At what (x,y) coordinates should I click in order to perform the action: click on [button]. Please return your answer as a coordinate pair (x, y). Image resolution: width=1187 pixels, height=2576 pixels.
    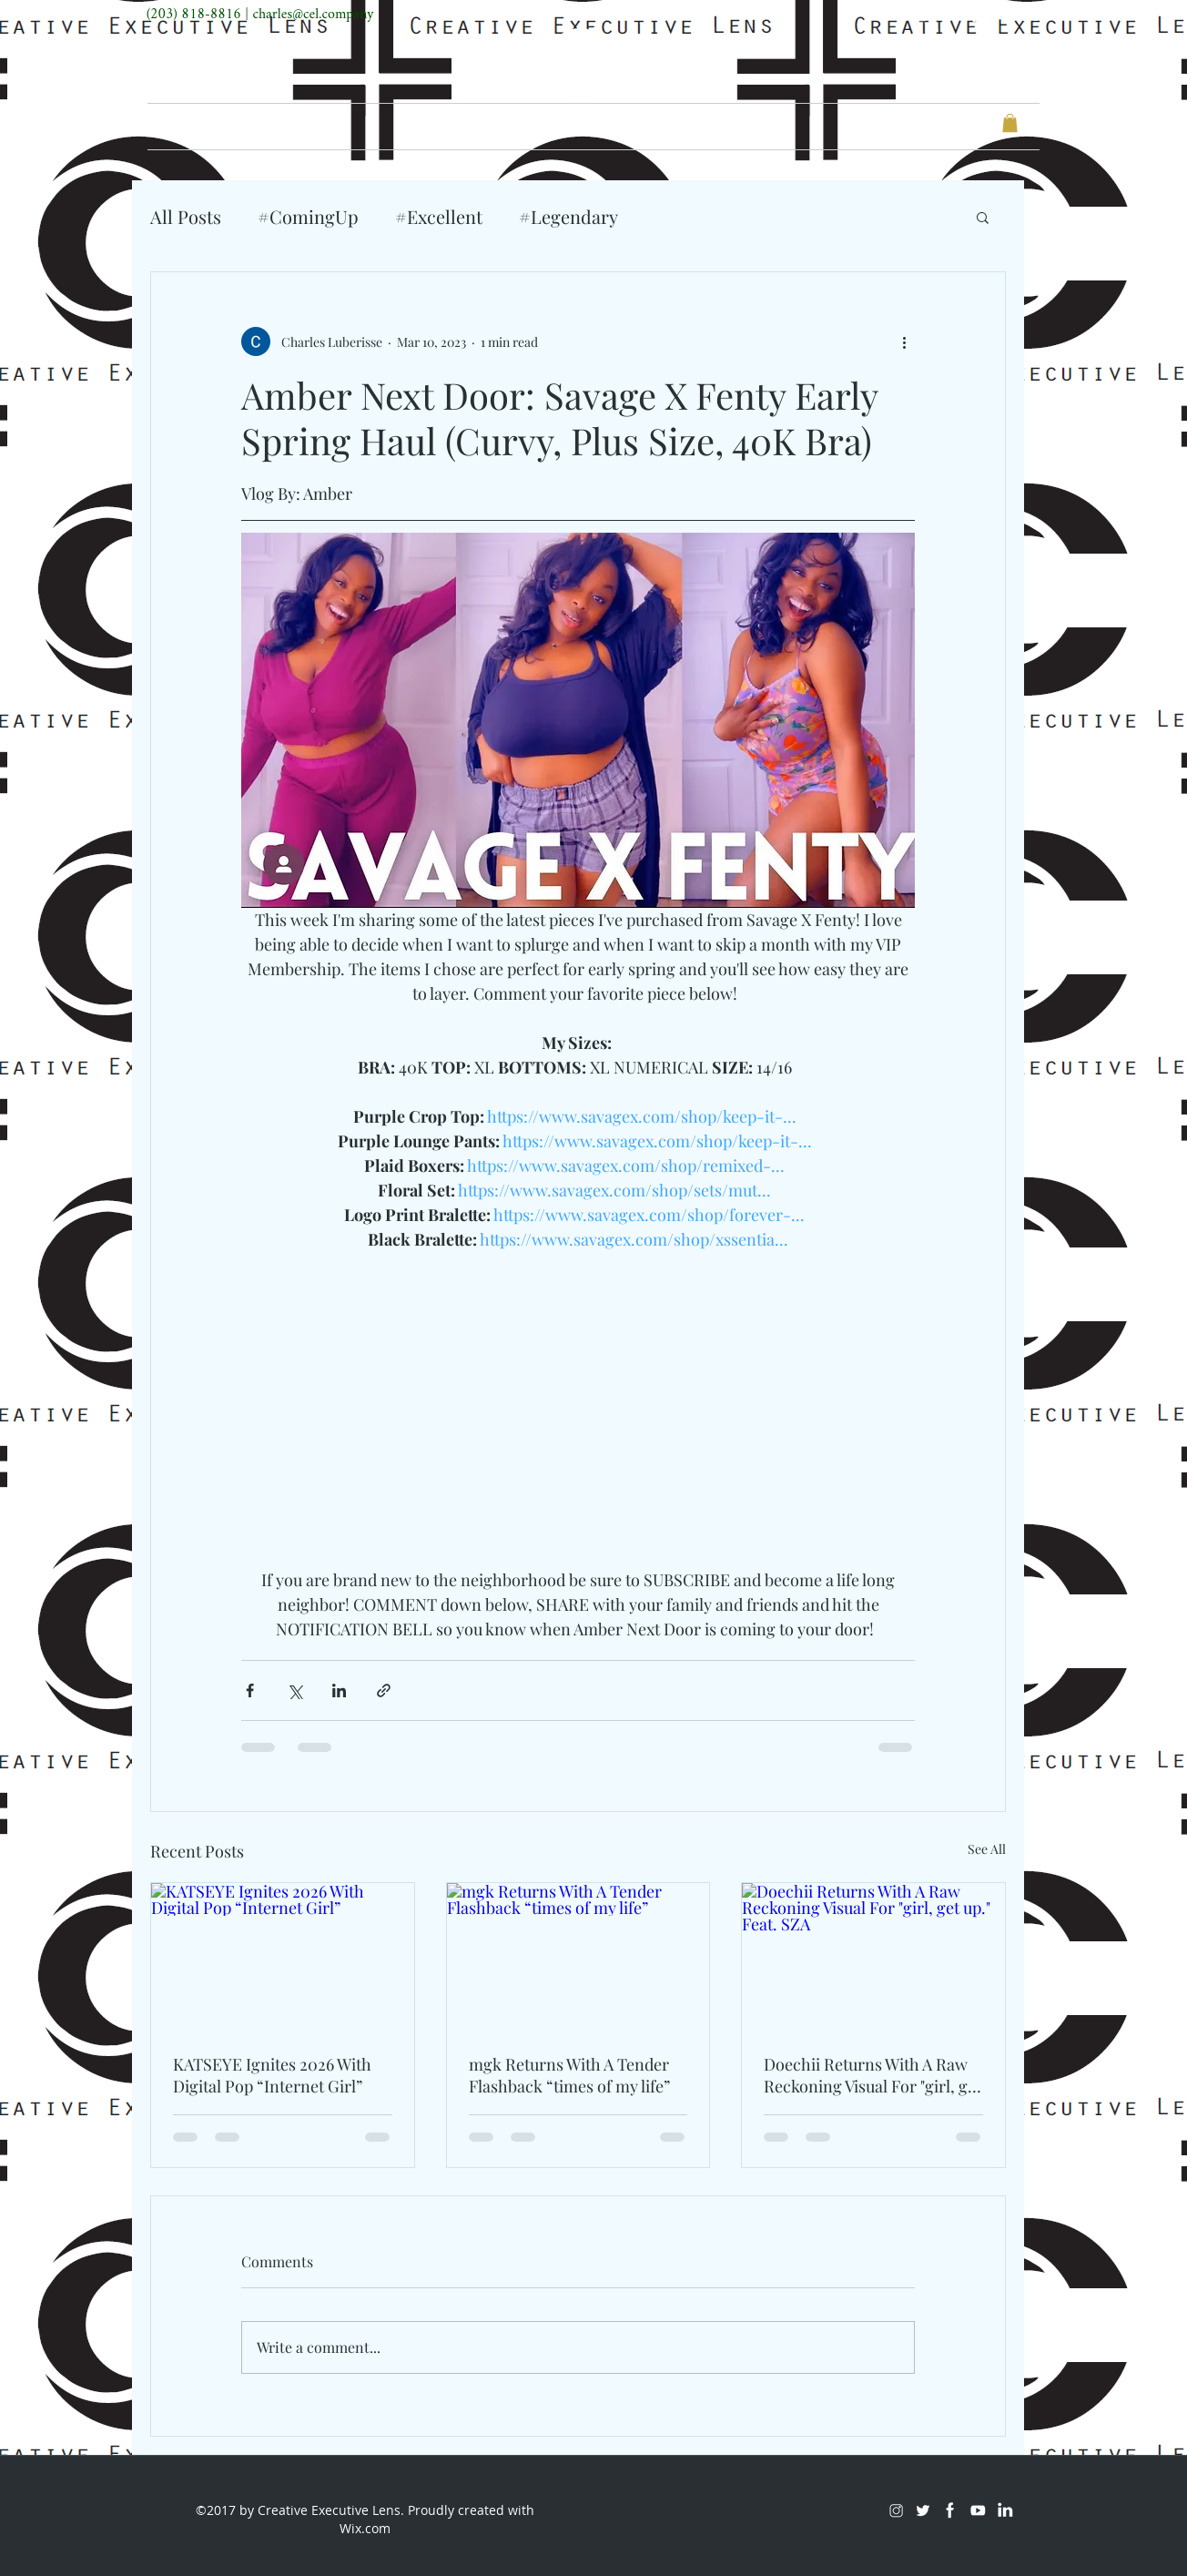
    Looking at the image, I should click on (1010, 123).